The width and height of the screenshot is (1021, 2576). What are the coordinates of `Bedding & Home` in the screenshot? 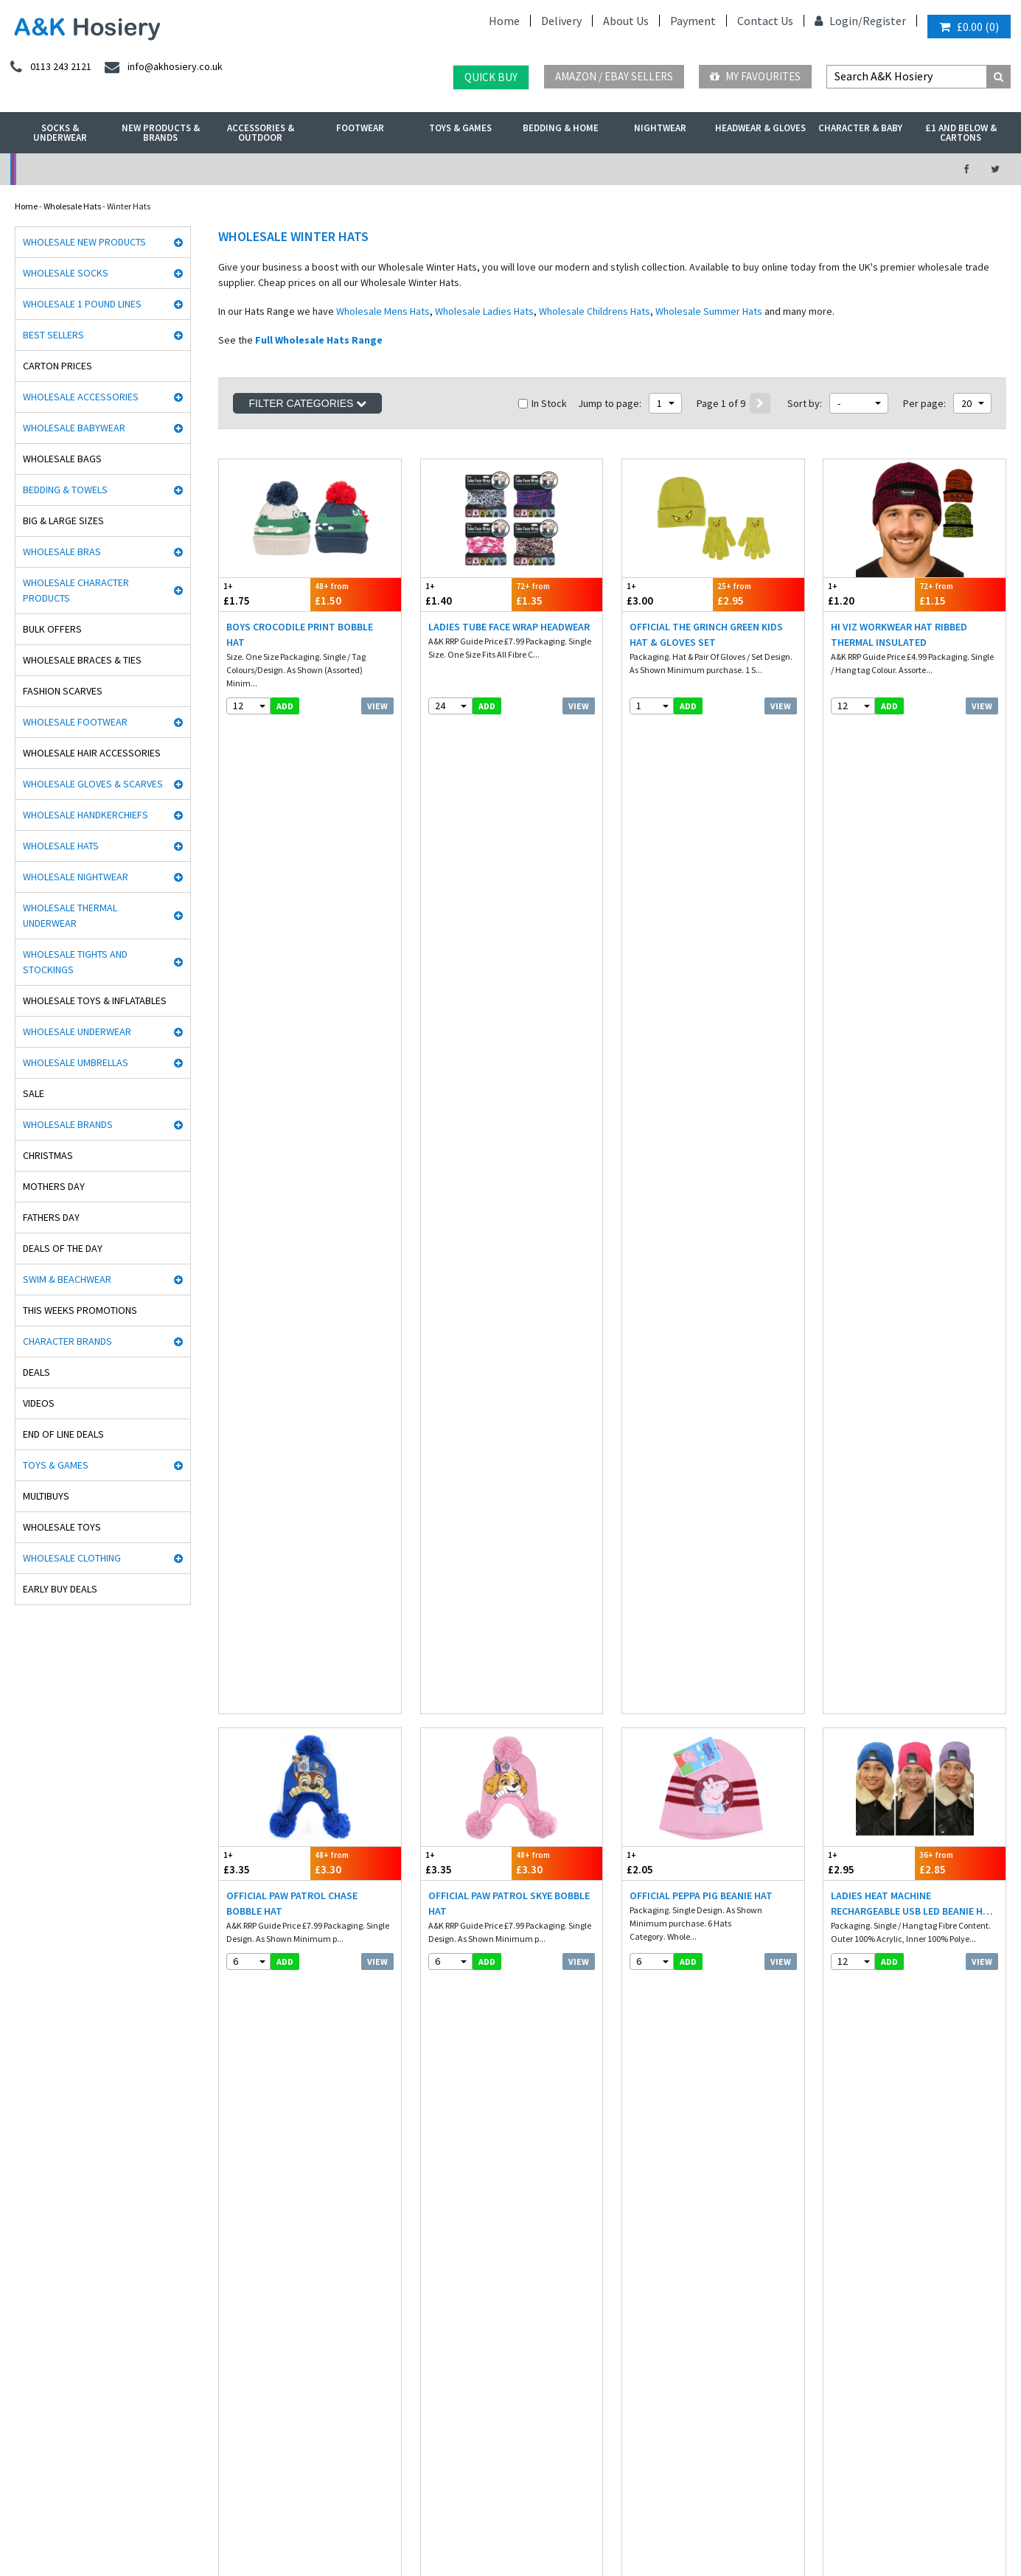 It's located at (561, 128).